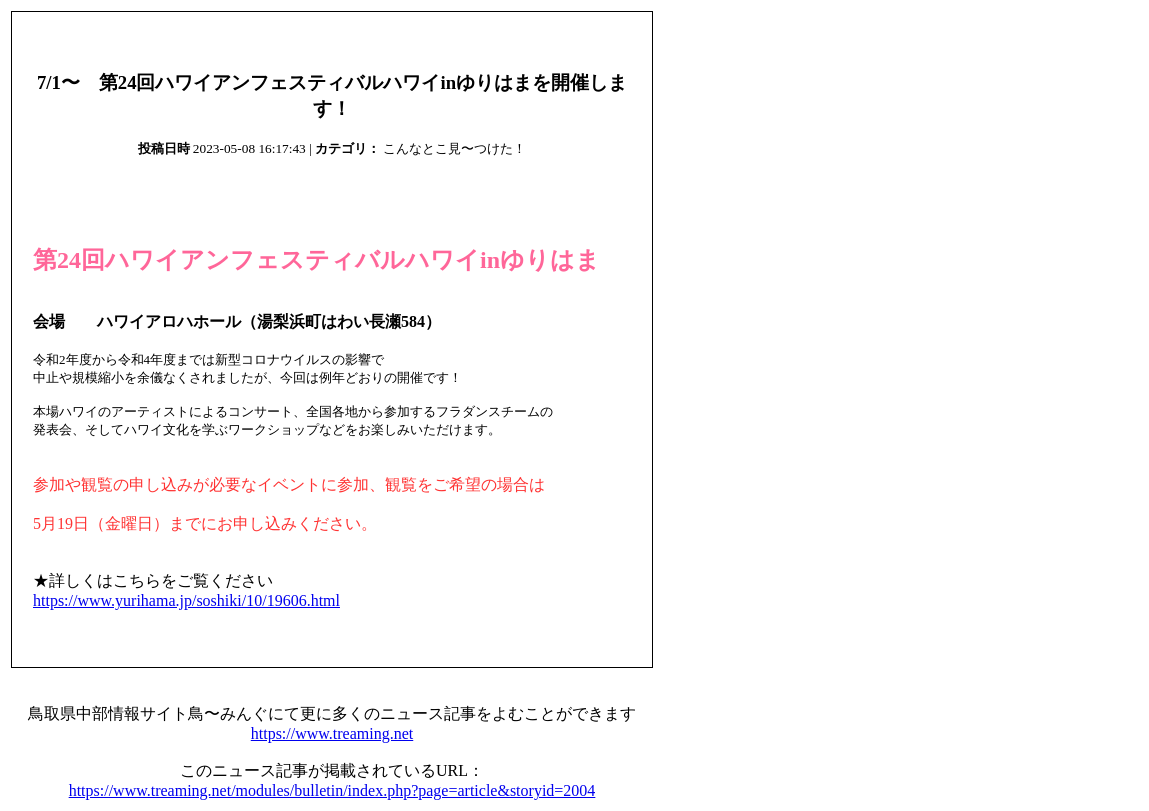  I want to click on https://www.yurihama.jp/soshiki/10/19606.html, so click(186, 600).